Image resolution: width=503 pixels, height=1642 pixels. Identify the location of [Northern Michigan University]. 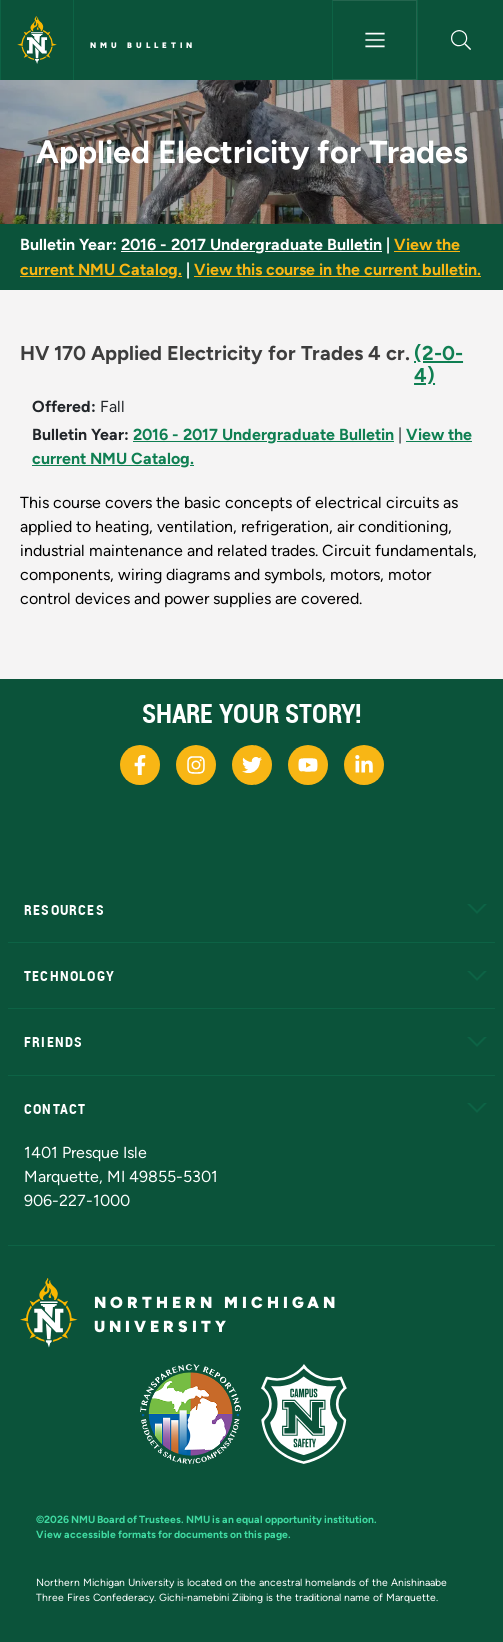
(37, 40).